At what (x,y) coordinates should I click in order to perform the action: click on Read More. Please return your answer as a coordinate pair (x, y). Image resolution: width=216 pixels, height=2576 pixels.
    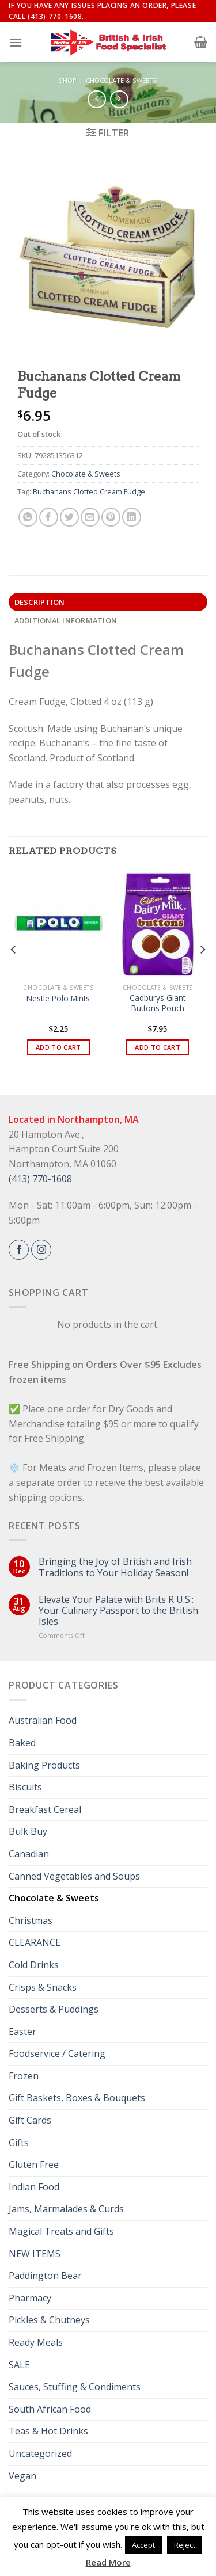
    Looking at the image, I should click on (108, 2562).